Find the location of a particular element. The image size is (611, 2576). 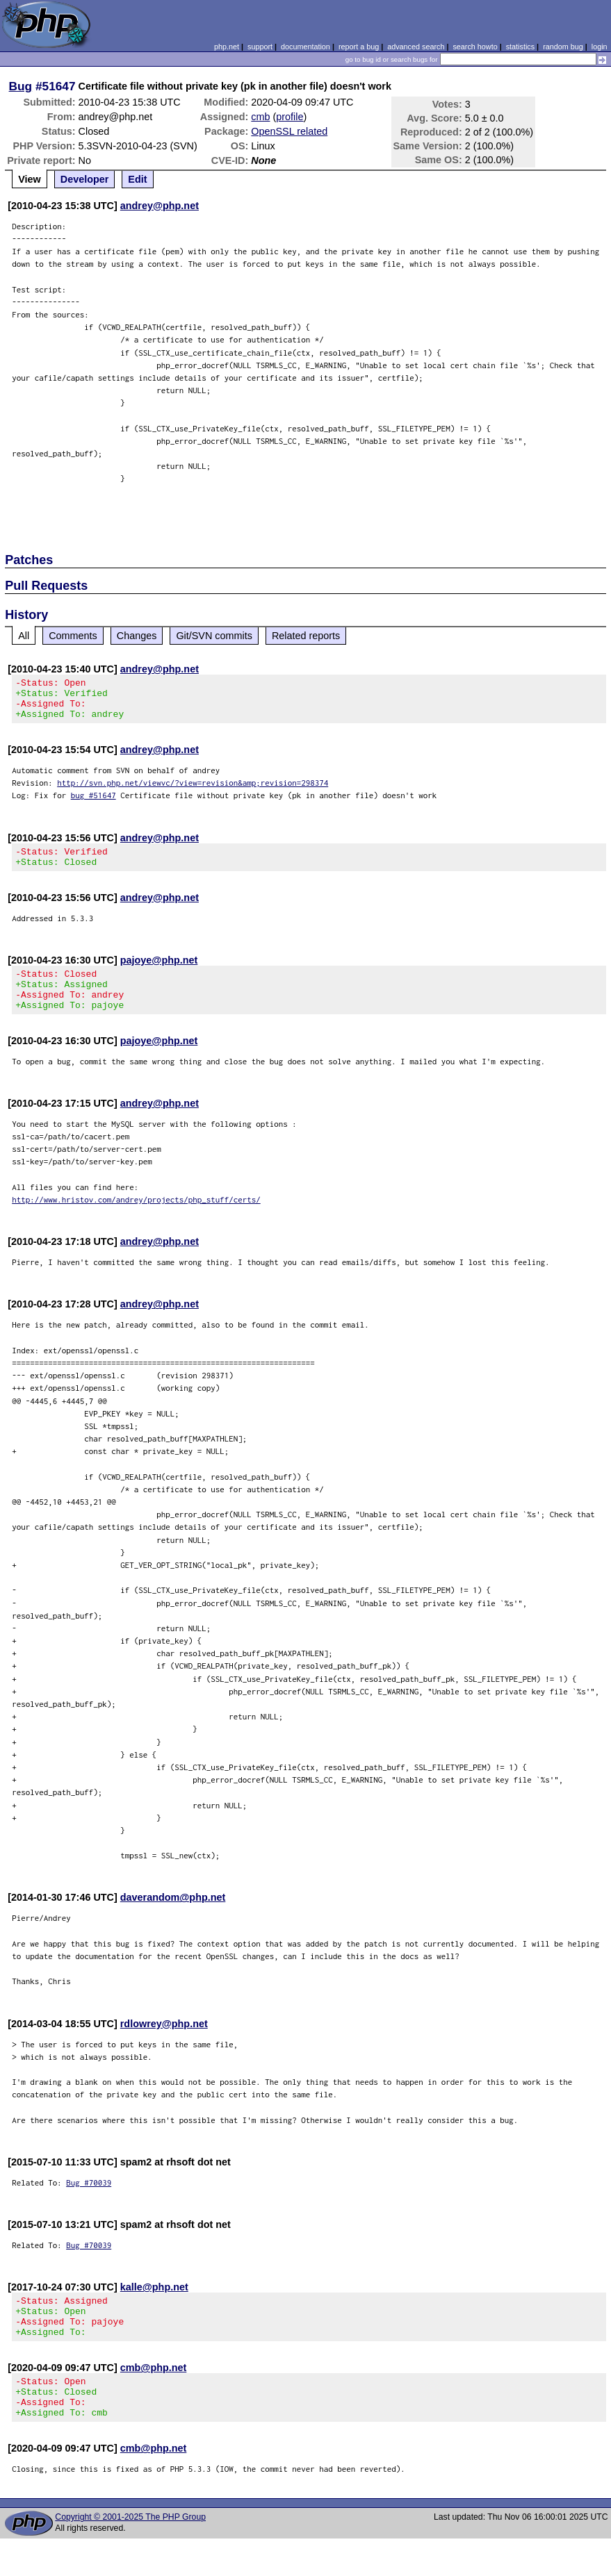

Bug #70039 is located at coordinates (88, 2203).